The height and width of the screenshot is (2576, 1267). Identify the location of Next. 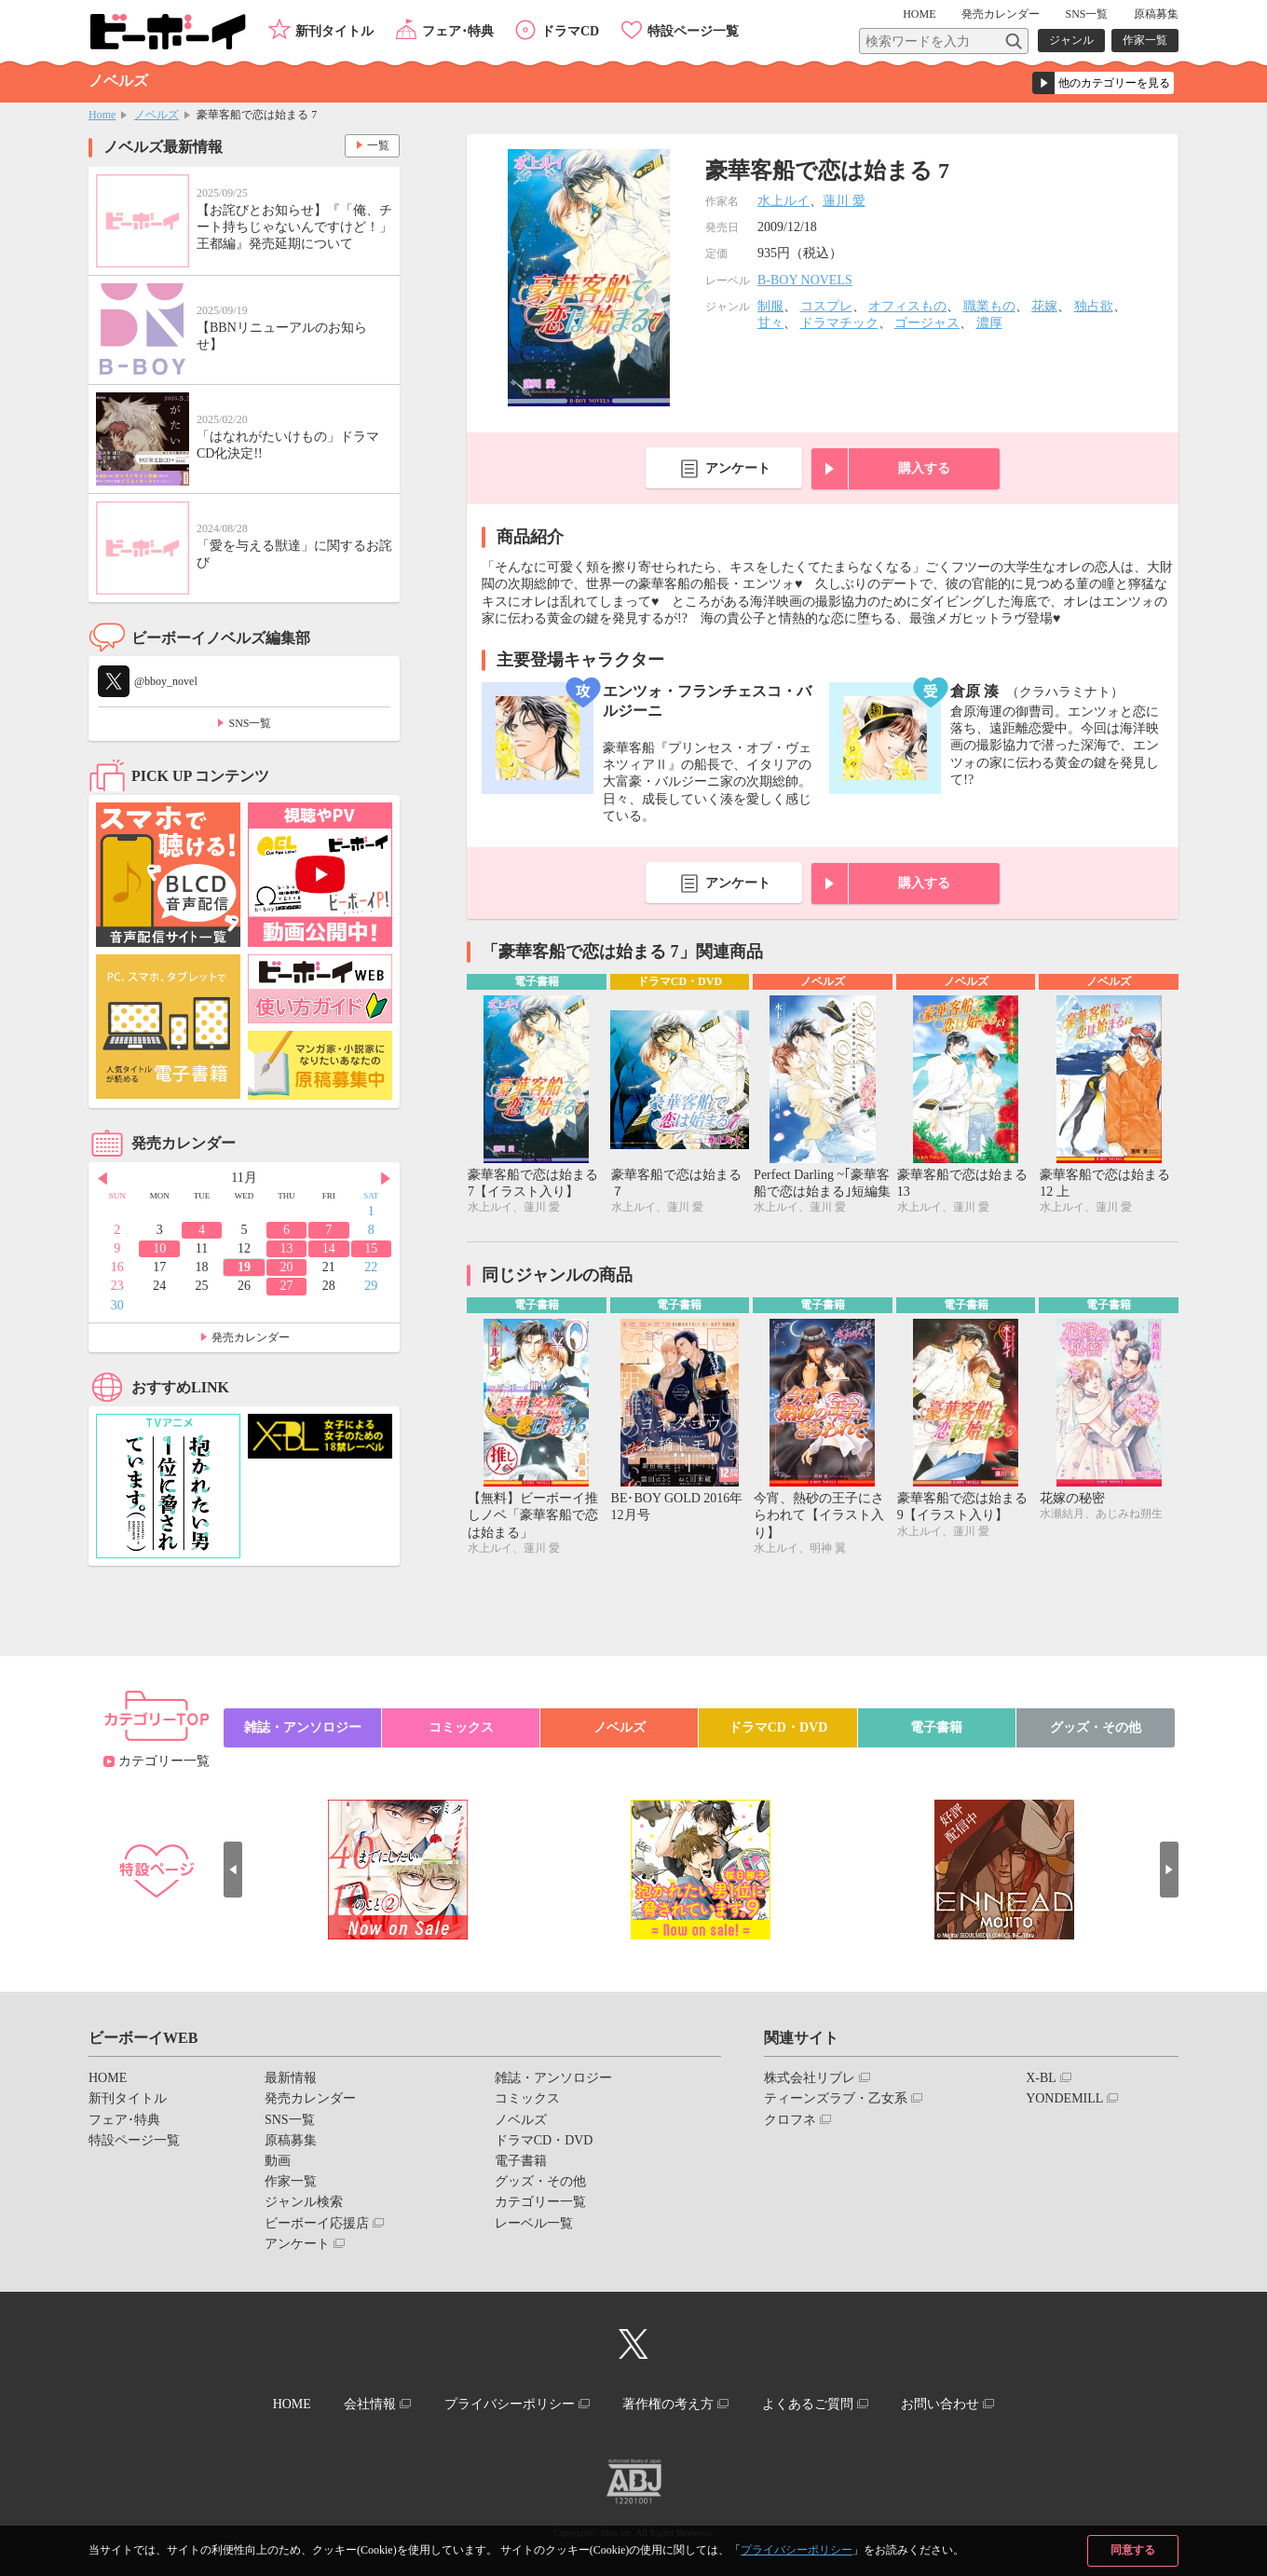
(386, 1179).